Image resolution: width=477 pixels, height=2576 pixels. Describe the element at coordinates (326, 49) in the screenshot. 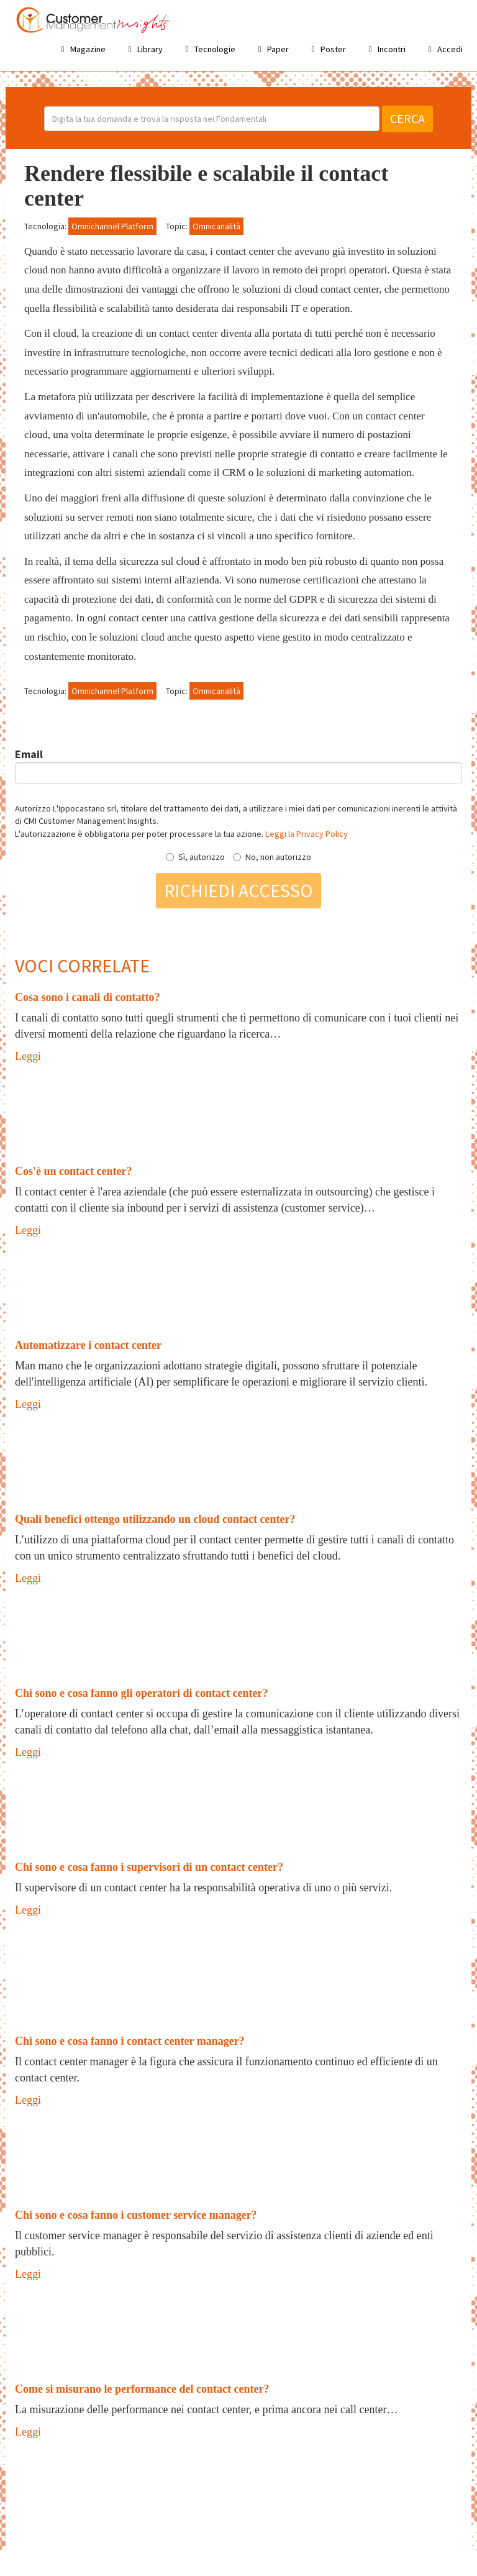

I see `Poster` at that location.